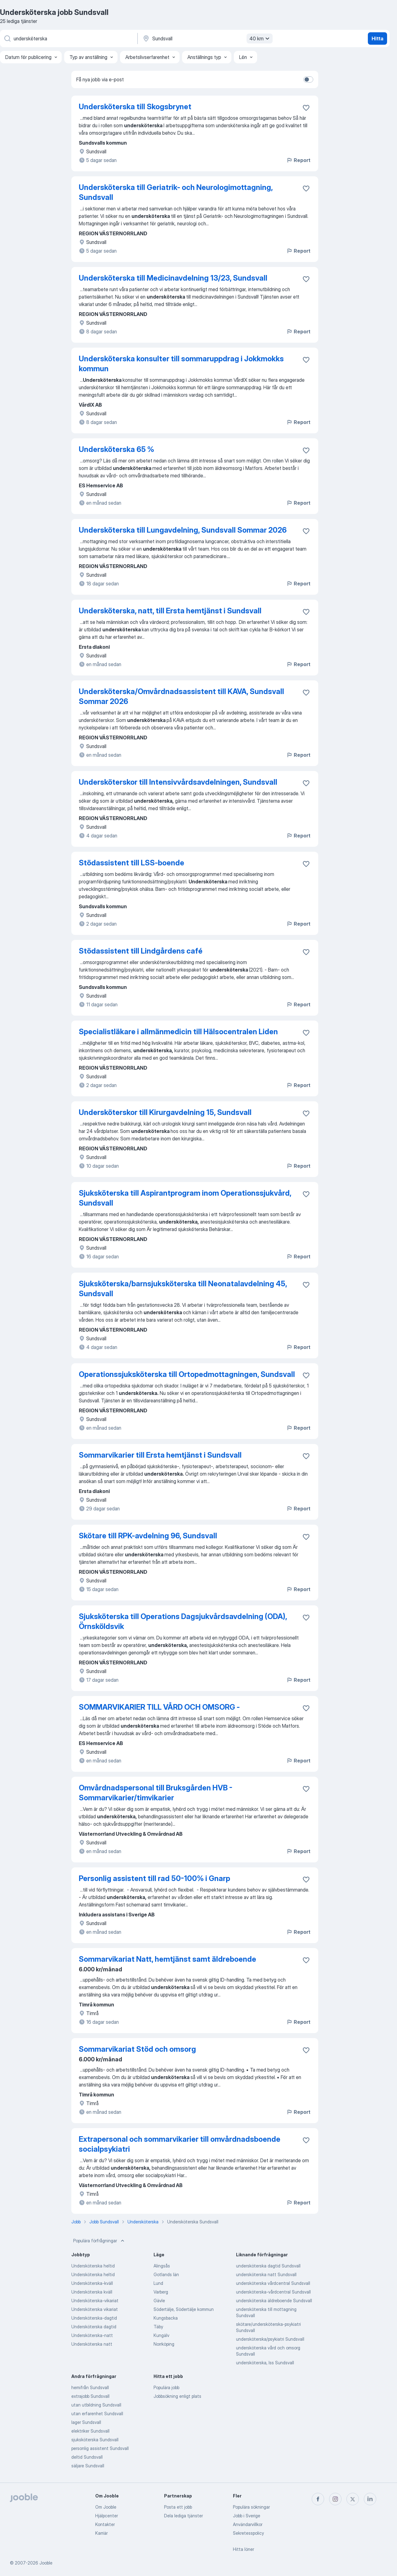 The height and width of the screenshot is (2576, 397). What do you see at coordinates (94, 2439) in the screenshot?
I see `sjuksköterska Sundsvall` at bounding box center [94, 2439].